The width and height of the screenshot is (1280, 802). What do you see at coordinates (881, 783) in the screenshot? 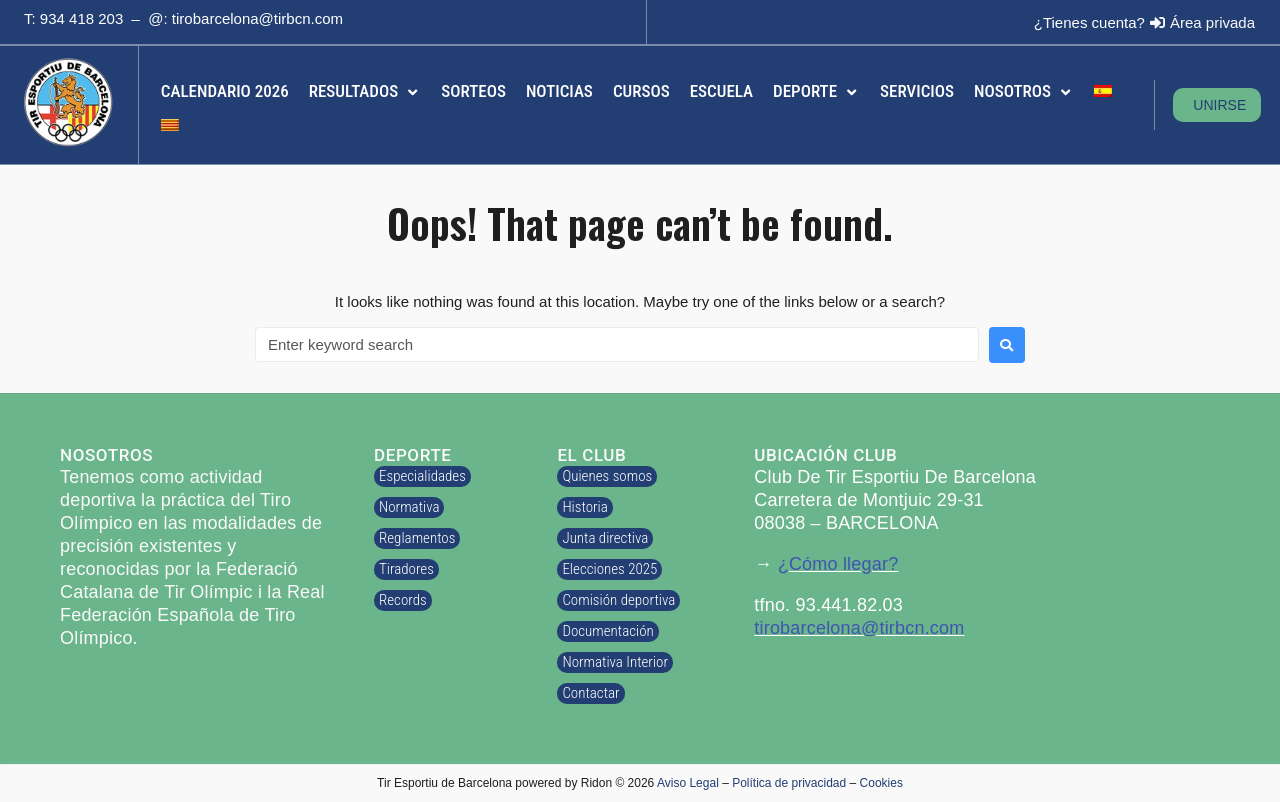
I see `Cookies` at bounding box center [881, 783].